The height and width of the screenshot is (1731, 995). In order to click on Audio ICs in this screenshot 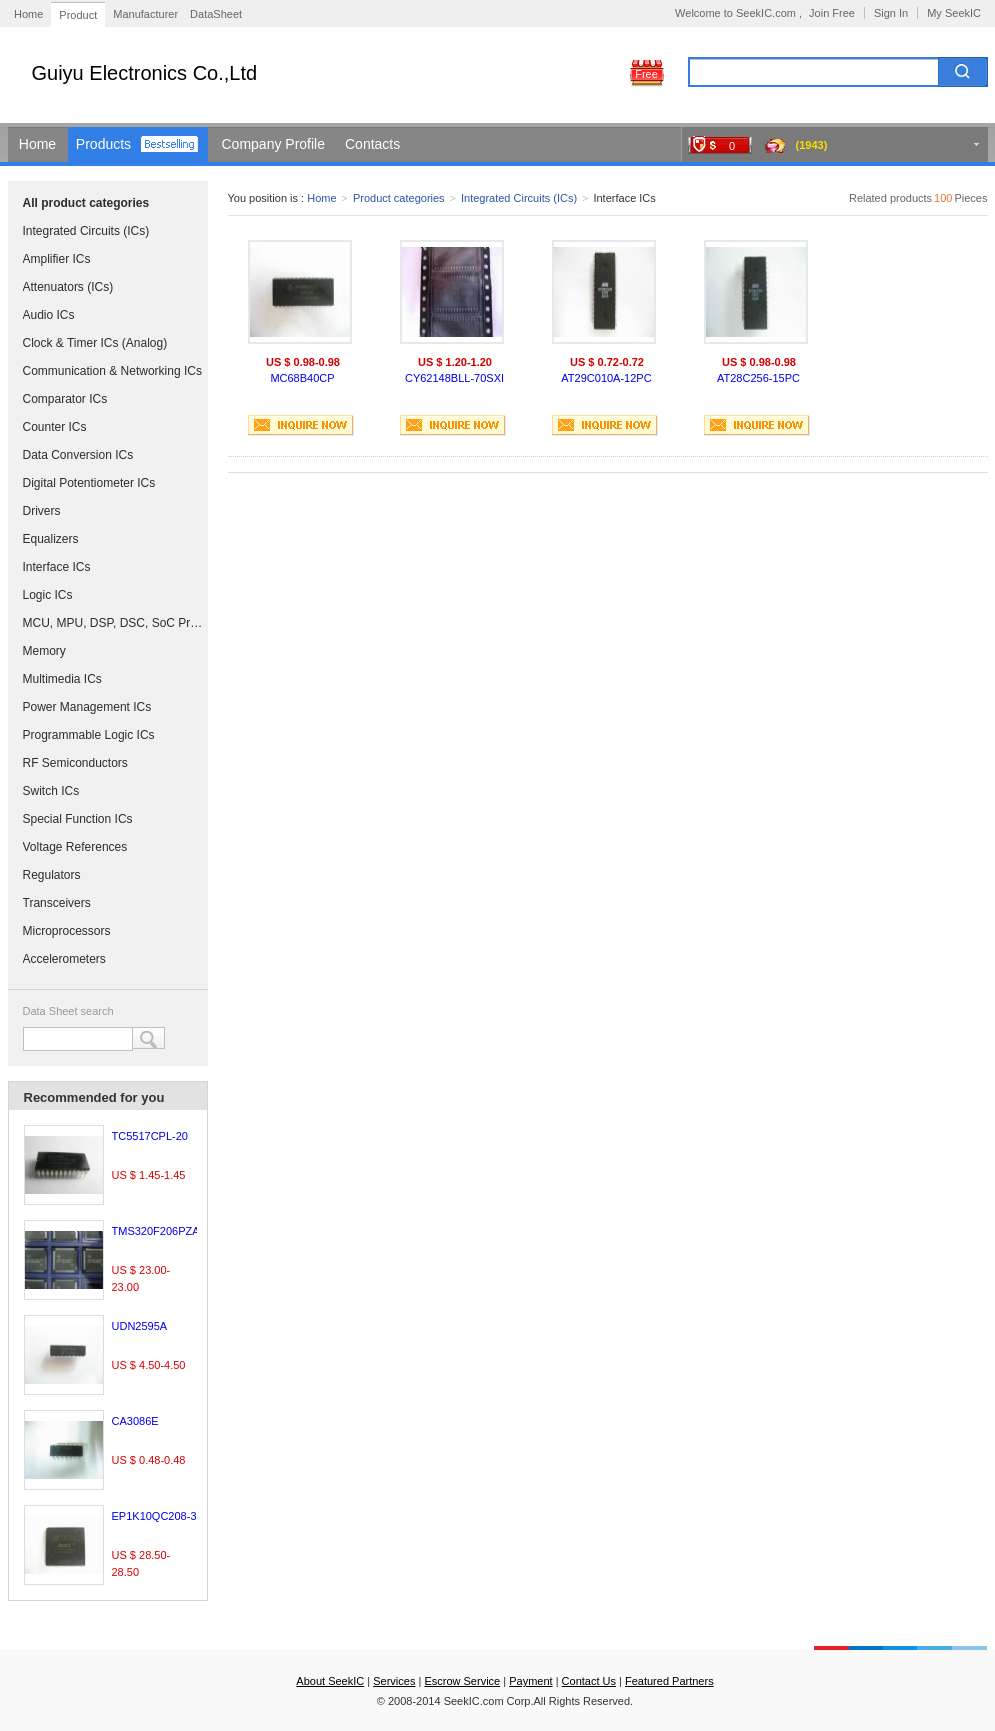, I will do `click(49, 315)`.